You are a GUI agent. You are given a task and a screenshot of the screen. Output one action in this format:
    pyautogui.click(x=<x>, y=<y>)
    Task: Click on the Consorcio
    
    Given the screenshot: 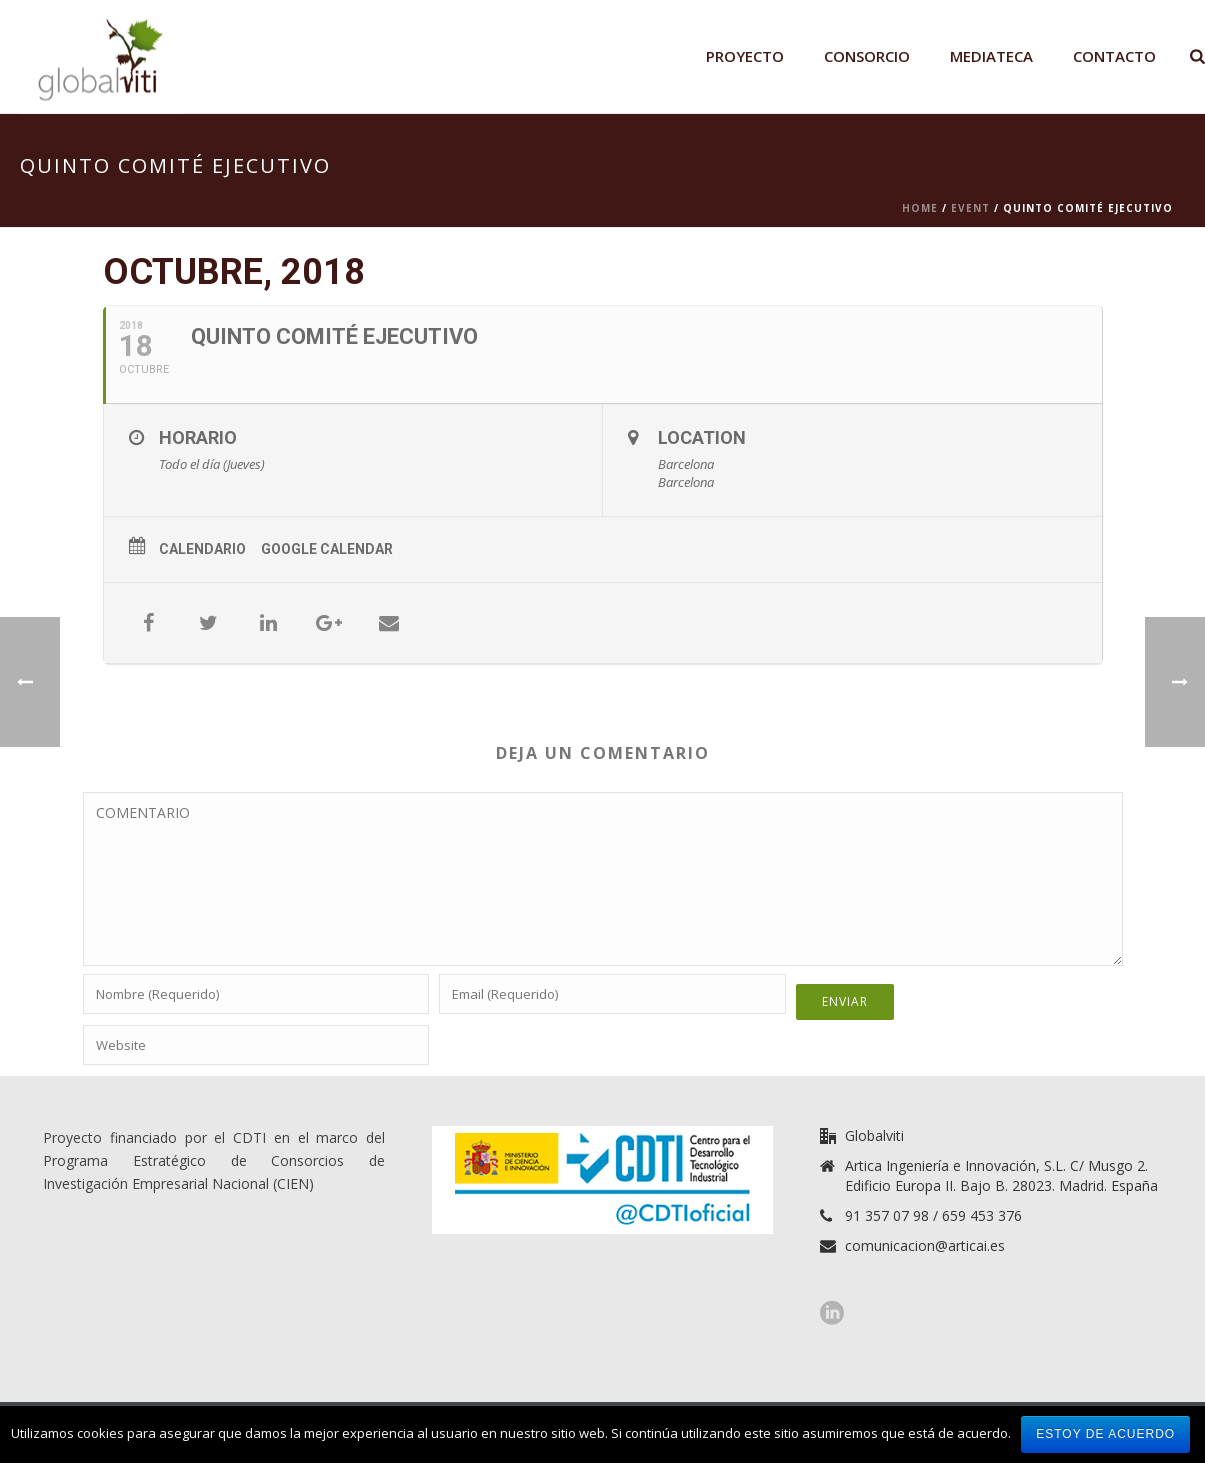 What is the action you would take?
    pyautogui.click(x=867, y=56)
    